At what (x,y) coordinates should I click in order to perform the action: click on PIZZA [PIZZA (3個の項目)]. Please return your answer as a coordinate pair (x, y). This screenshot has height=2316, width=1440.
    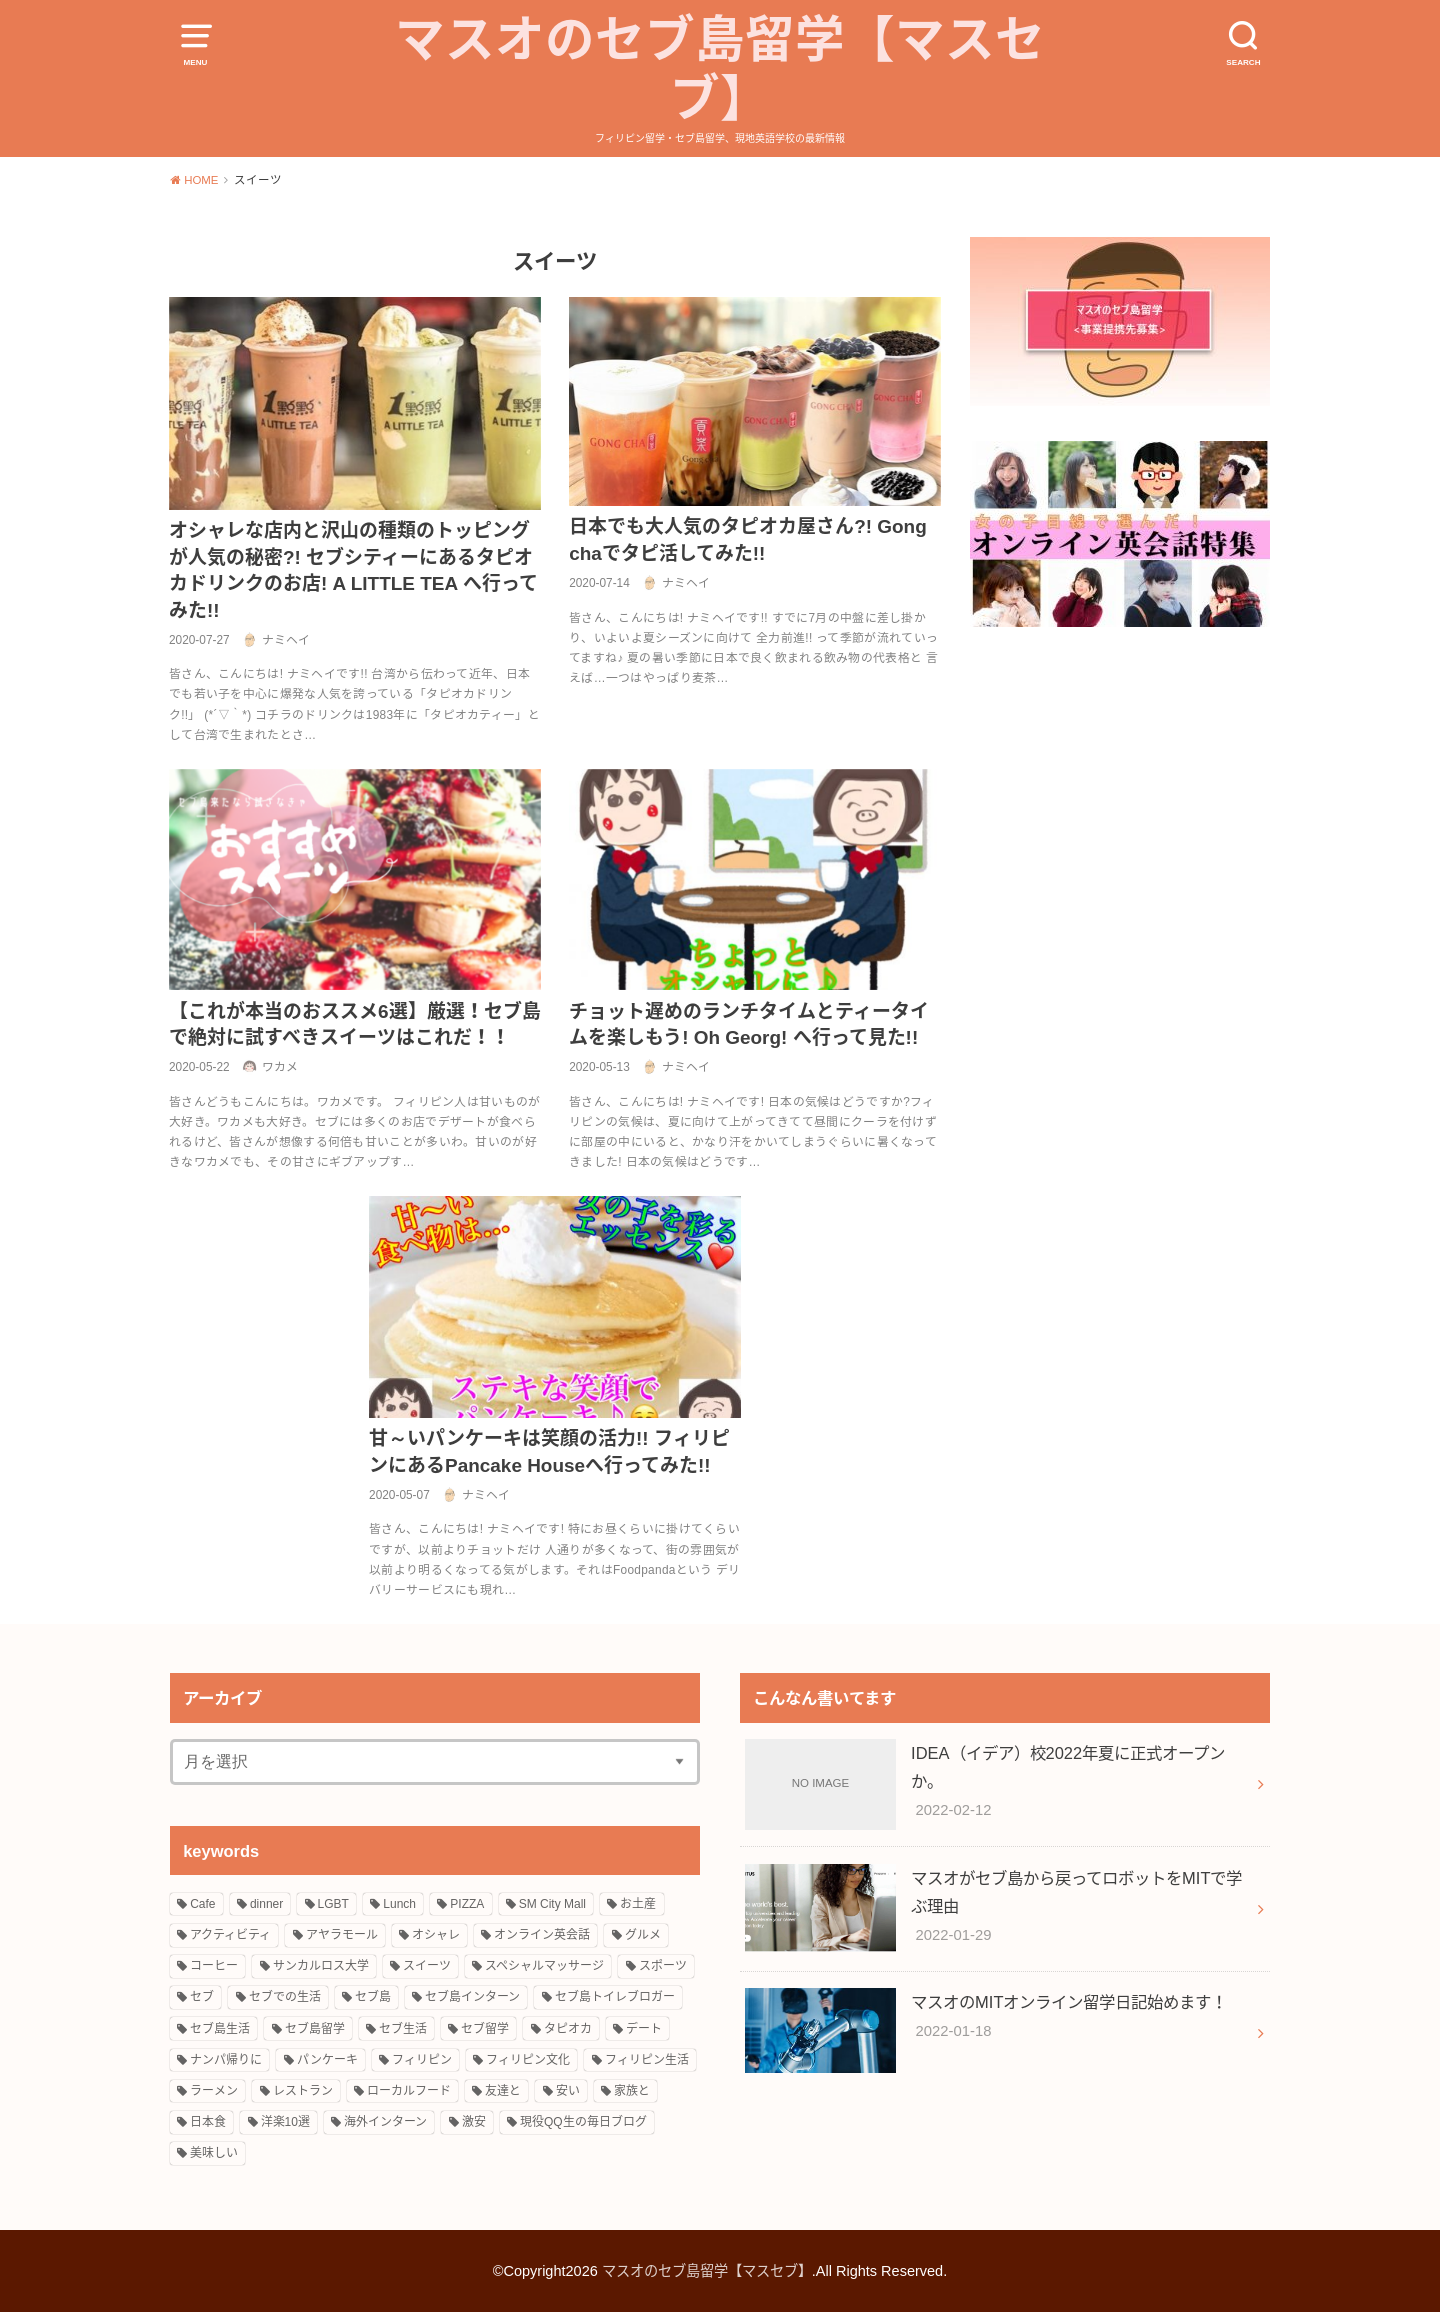
    Looking at the image, I should click on (467, 1907).